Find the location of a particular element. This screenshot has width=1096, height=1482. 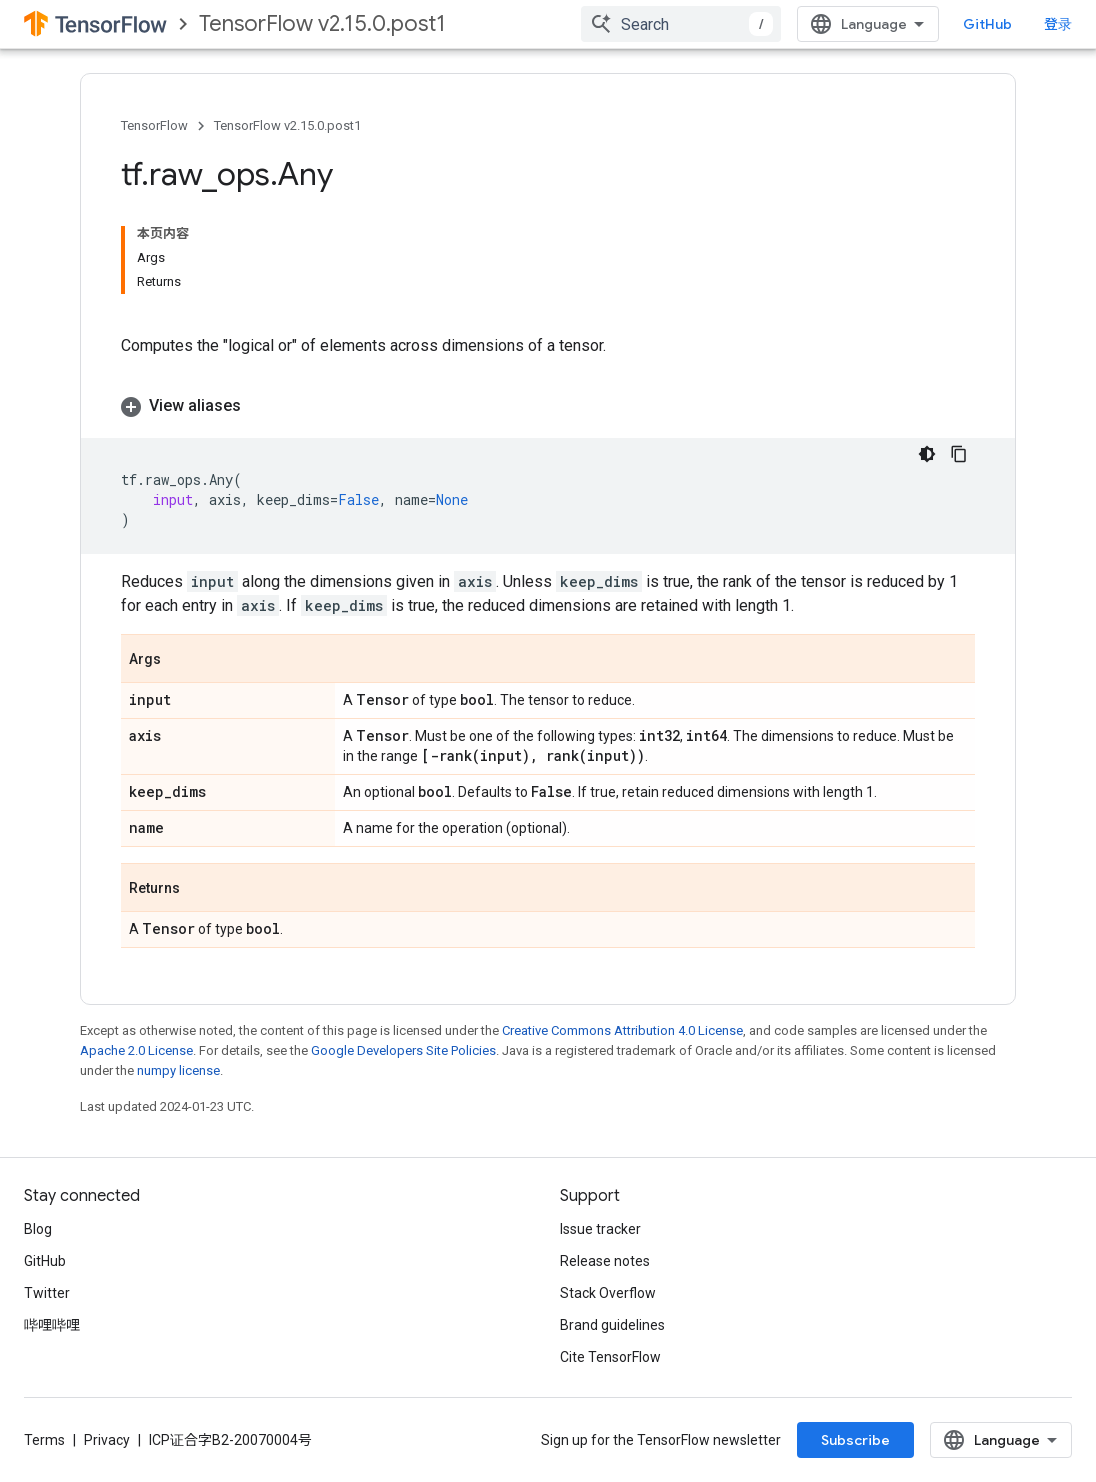

Apache 2.0 License is located at coordinates (136, 1050).